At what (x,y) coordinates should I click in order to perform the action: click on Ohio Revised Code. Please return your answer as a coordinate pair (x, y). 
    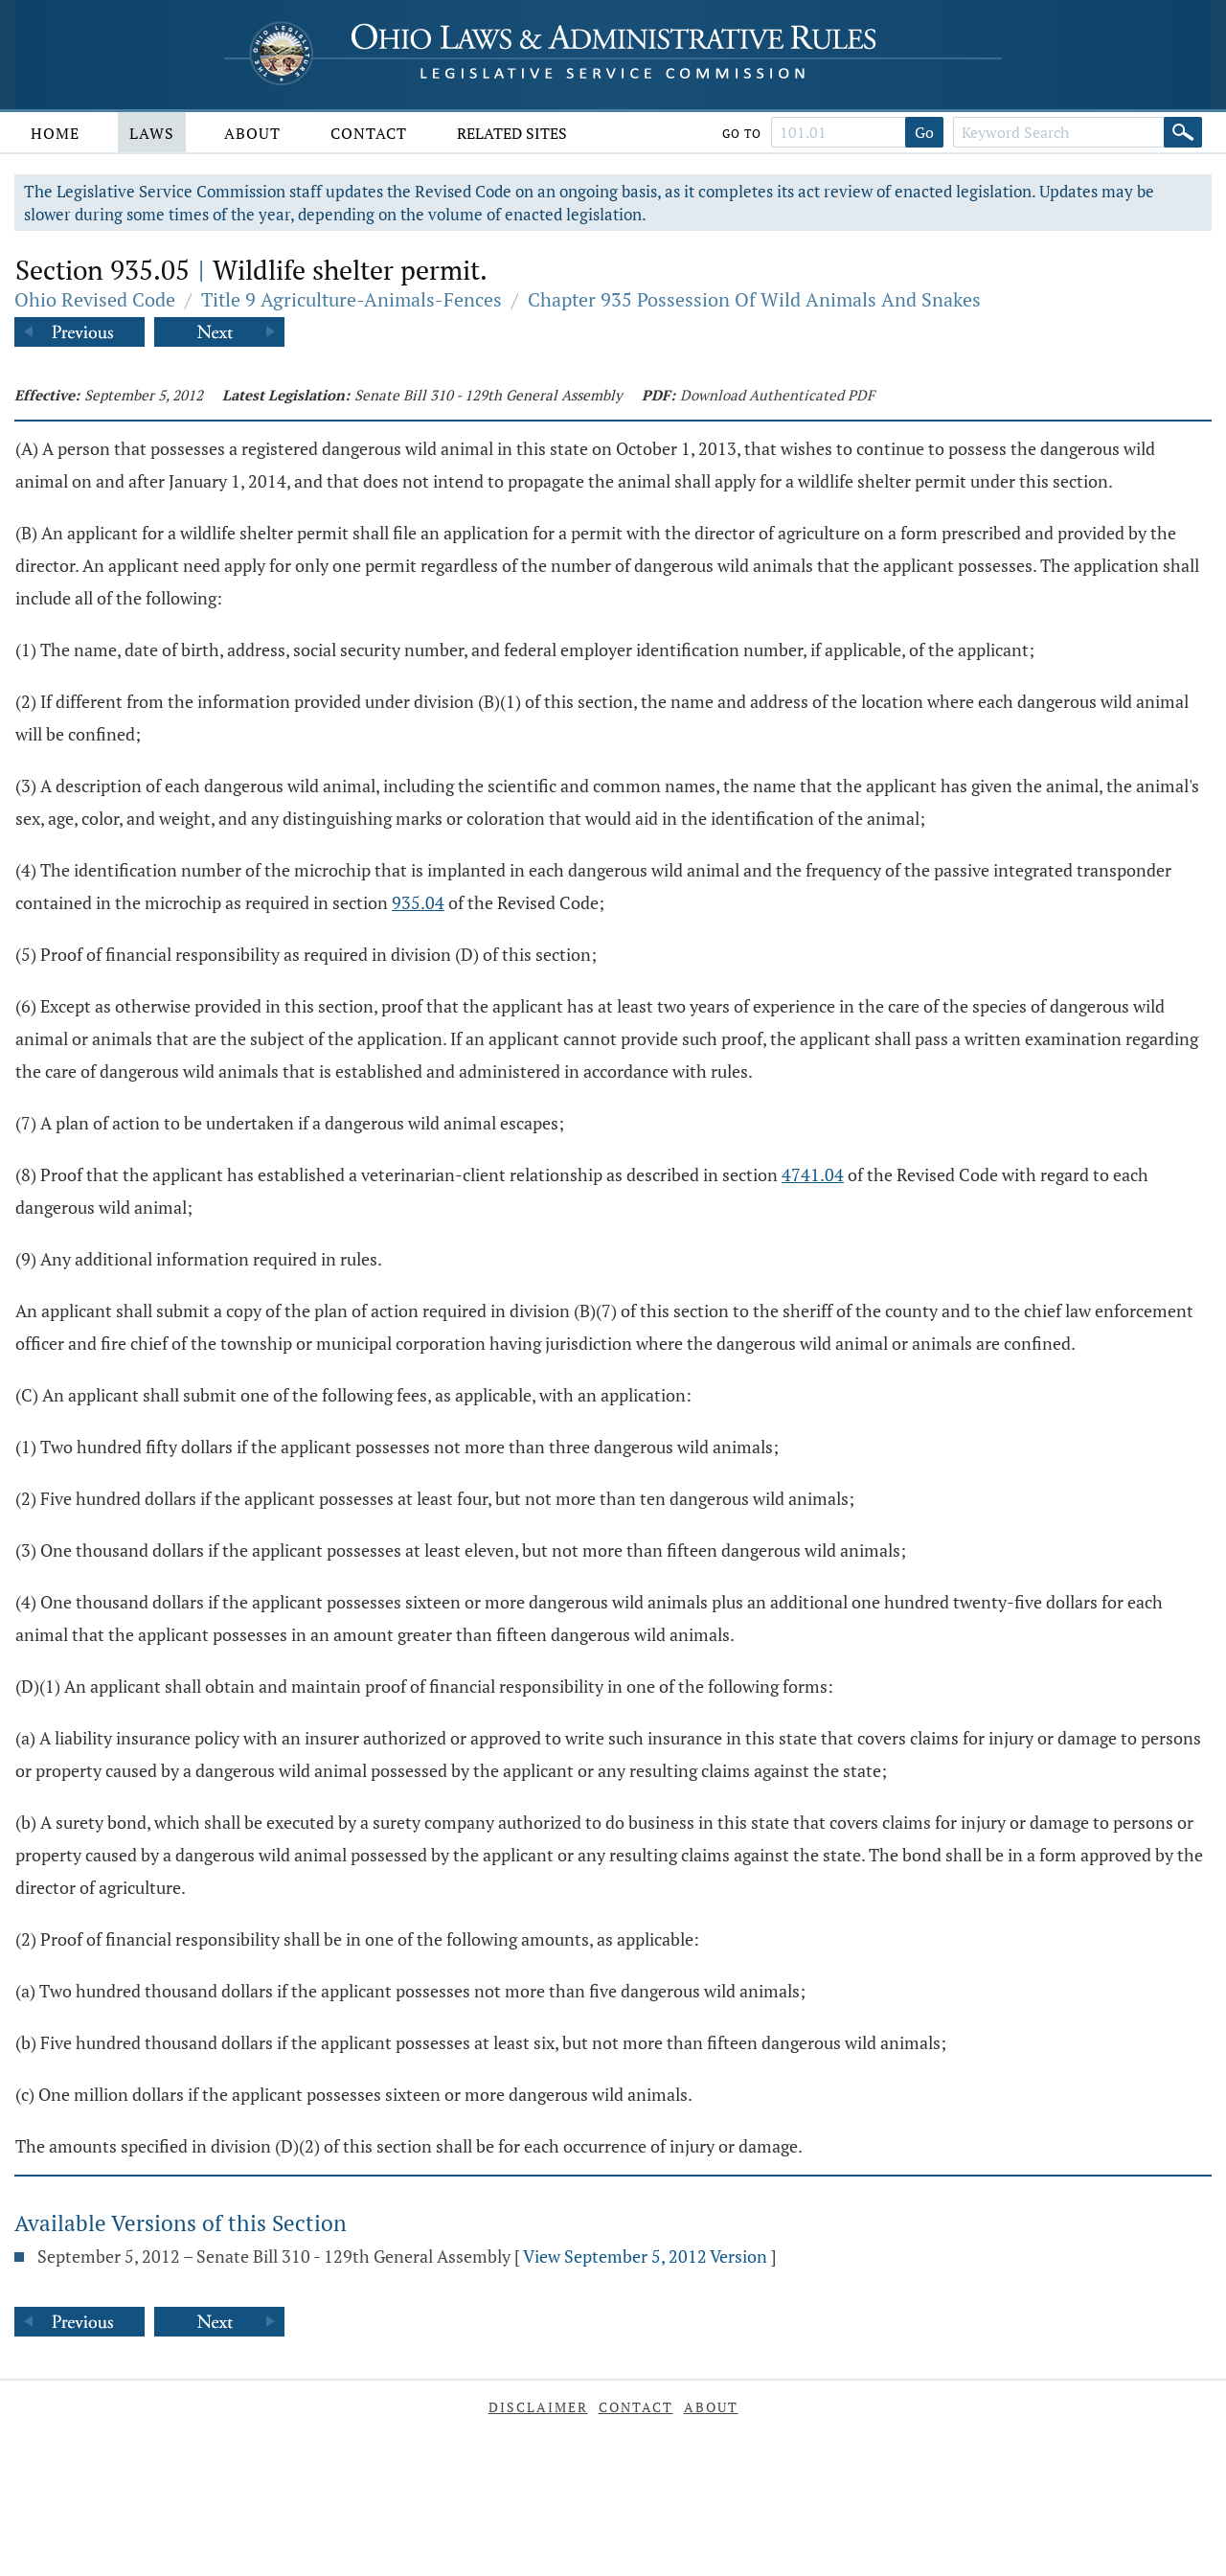
    Looking at the image, I should click on (94, 299).